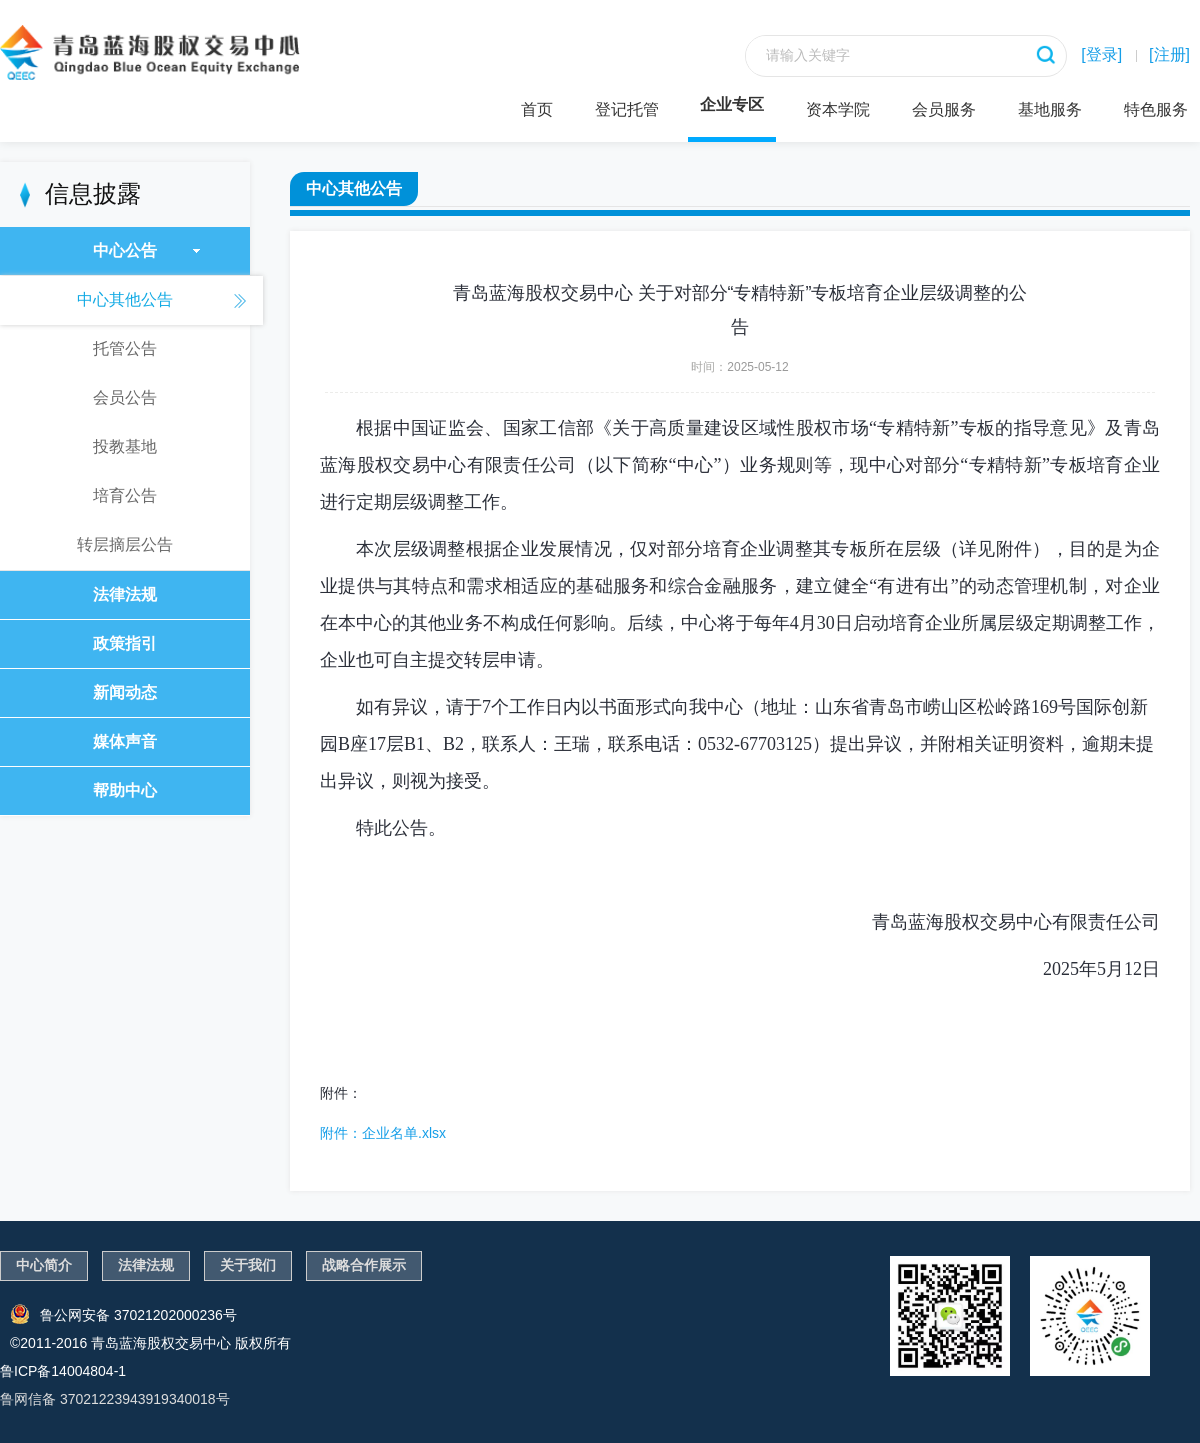 Image resolution: width=1200 pixels, height=1443 pixels. Describe the element at coordinates (627, 109) in the screenshot. I see `登记托管` at that location.